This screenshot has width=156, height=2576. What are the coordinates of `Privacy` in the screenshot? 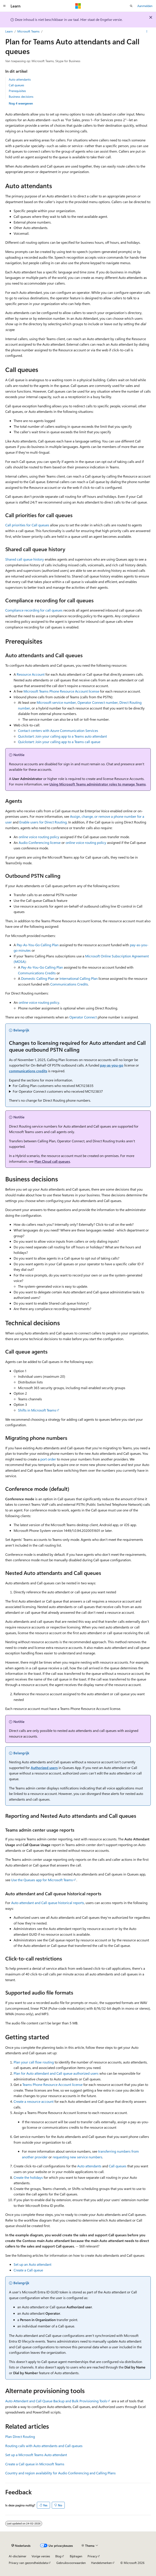 It's located at (92, 2556).